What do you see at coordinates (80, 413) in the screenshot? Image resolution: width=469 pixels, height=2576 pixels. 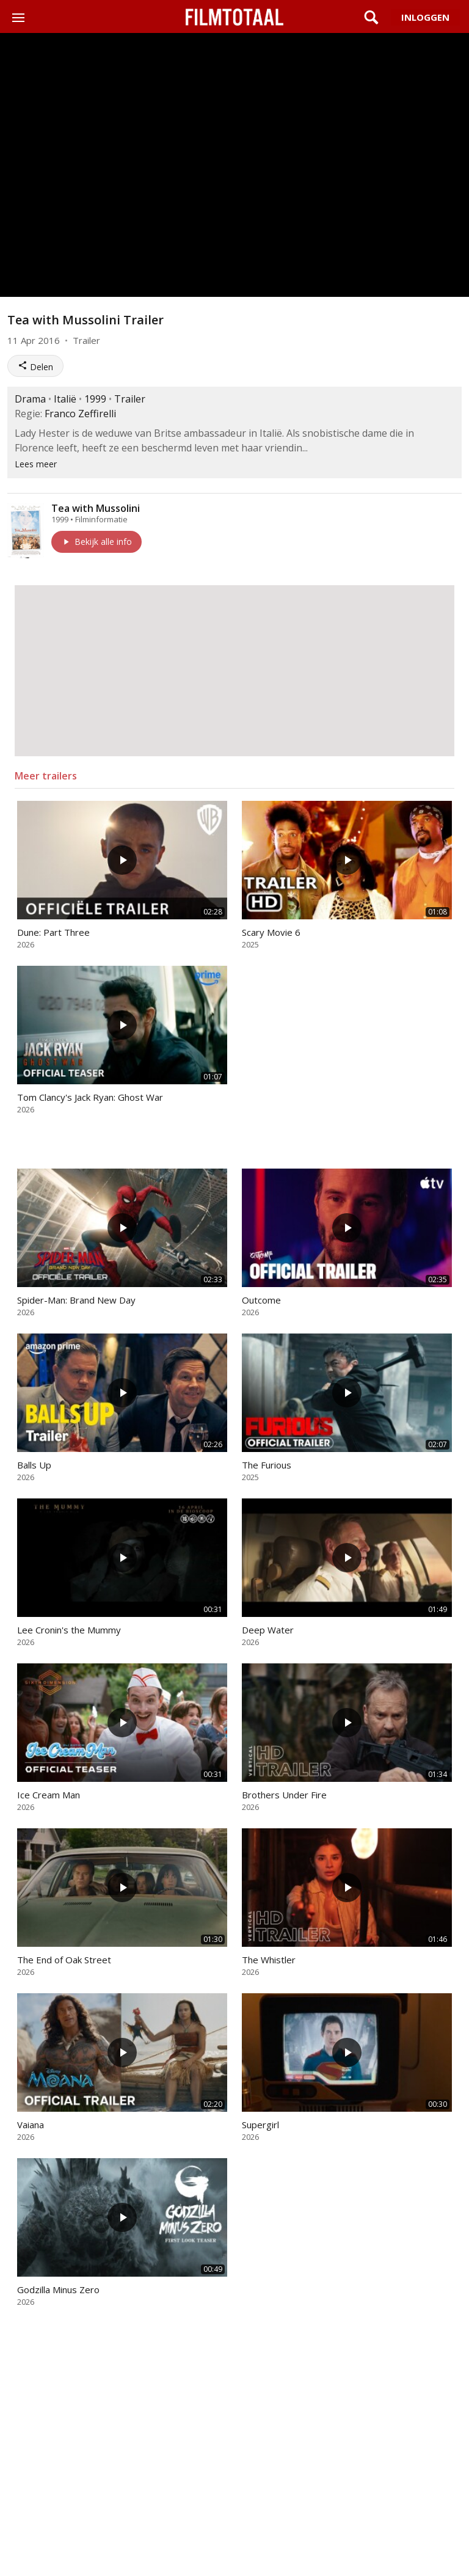 I see `Franco Zeffirelli` at bounding box center [80, 413].